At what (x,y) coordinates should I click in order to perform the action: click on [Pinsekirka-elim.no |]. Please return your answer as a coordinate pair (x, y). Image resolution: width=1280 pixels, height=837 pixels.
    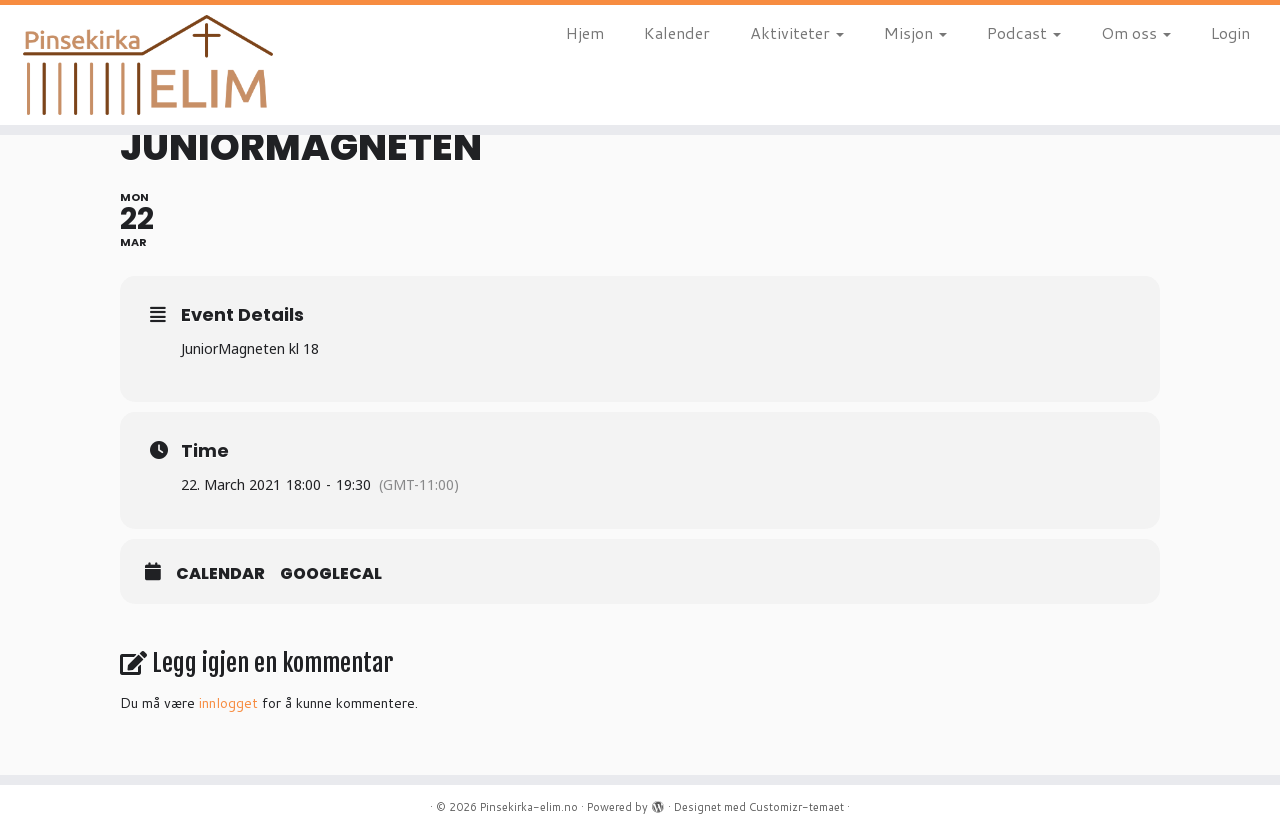
    Looking at the image, I should click on (147, 65).